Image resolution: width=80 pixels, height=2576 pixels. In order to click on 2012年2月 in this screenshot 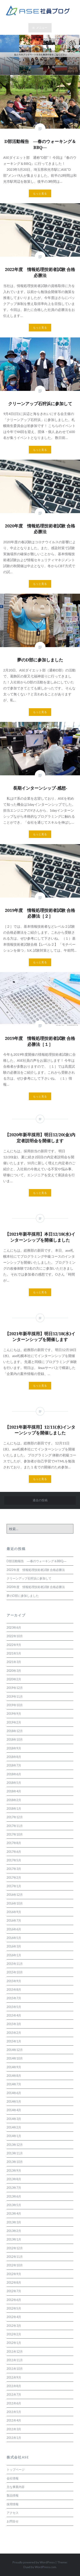, I will do `click(14, 2334)`.